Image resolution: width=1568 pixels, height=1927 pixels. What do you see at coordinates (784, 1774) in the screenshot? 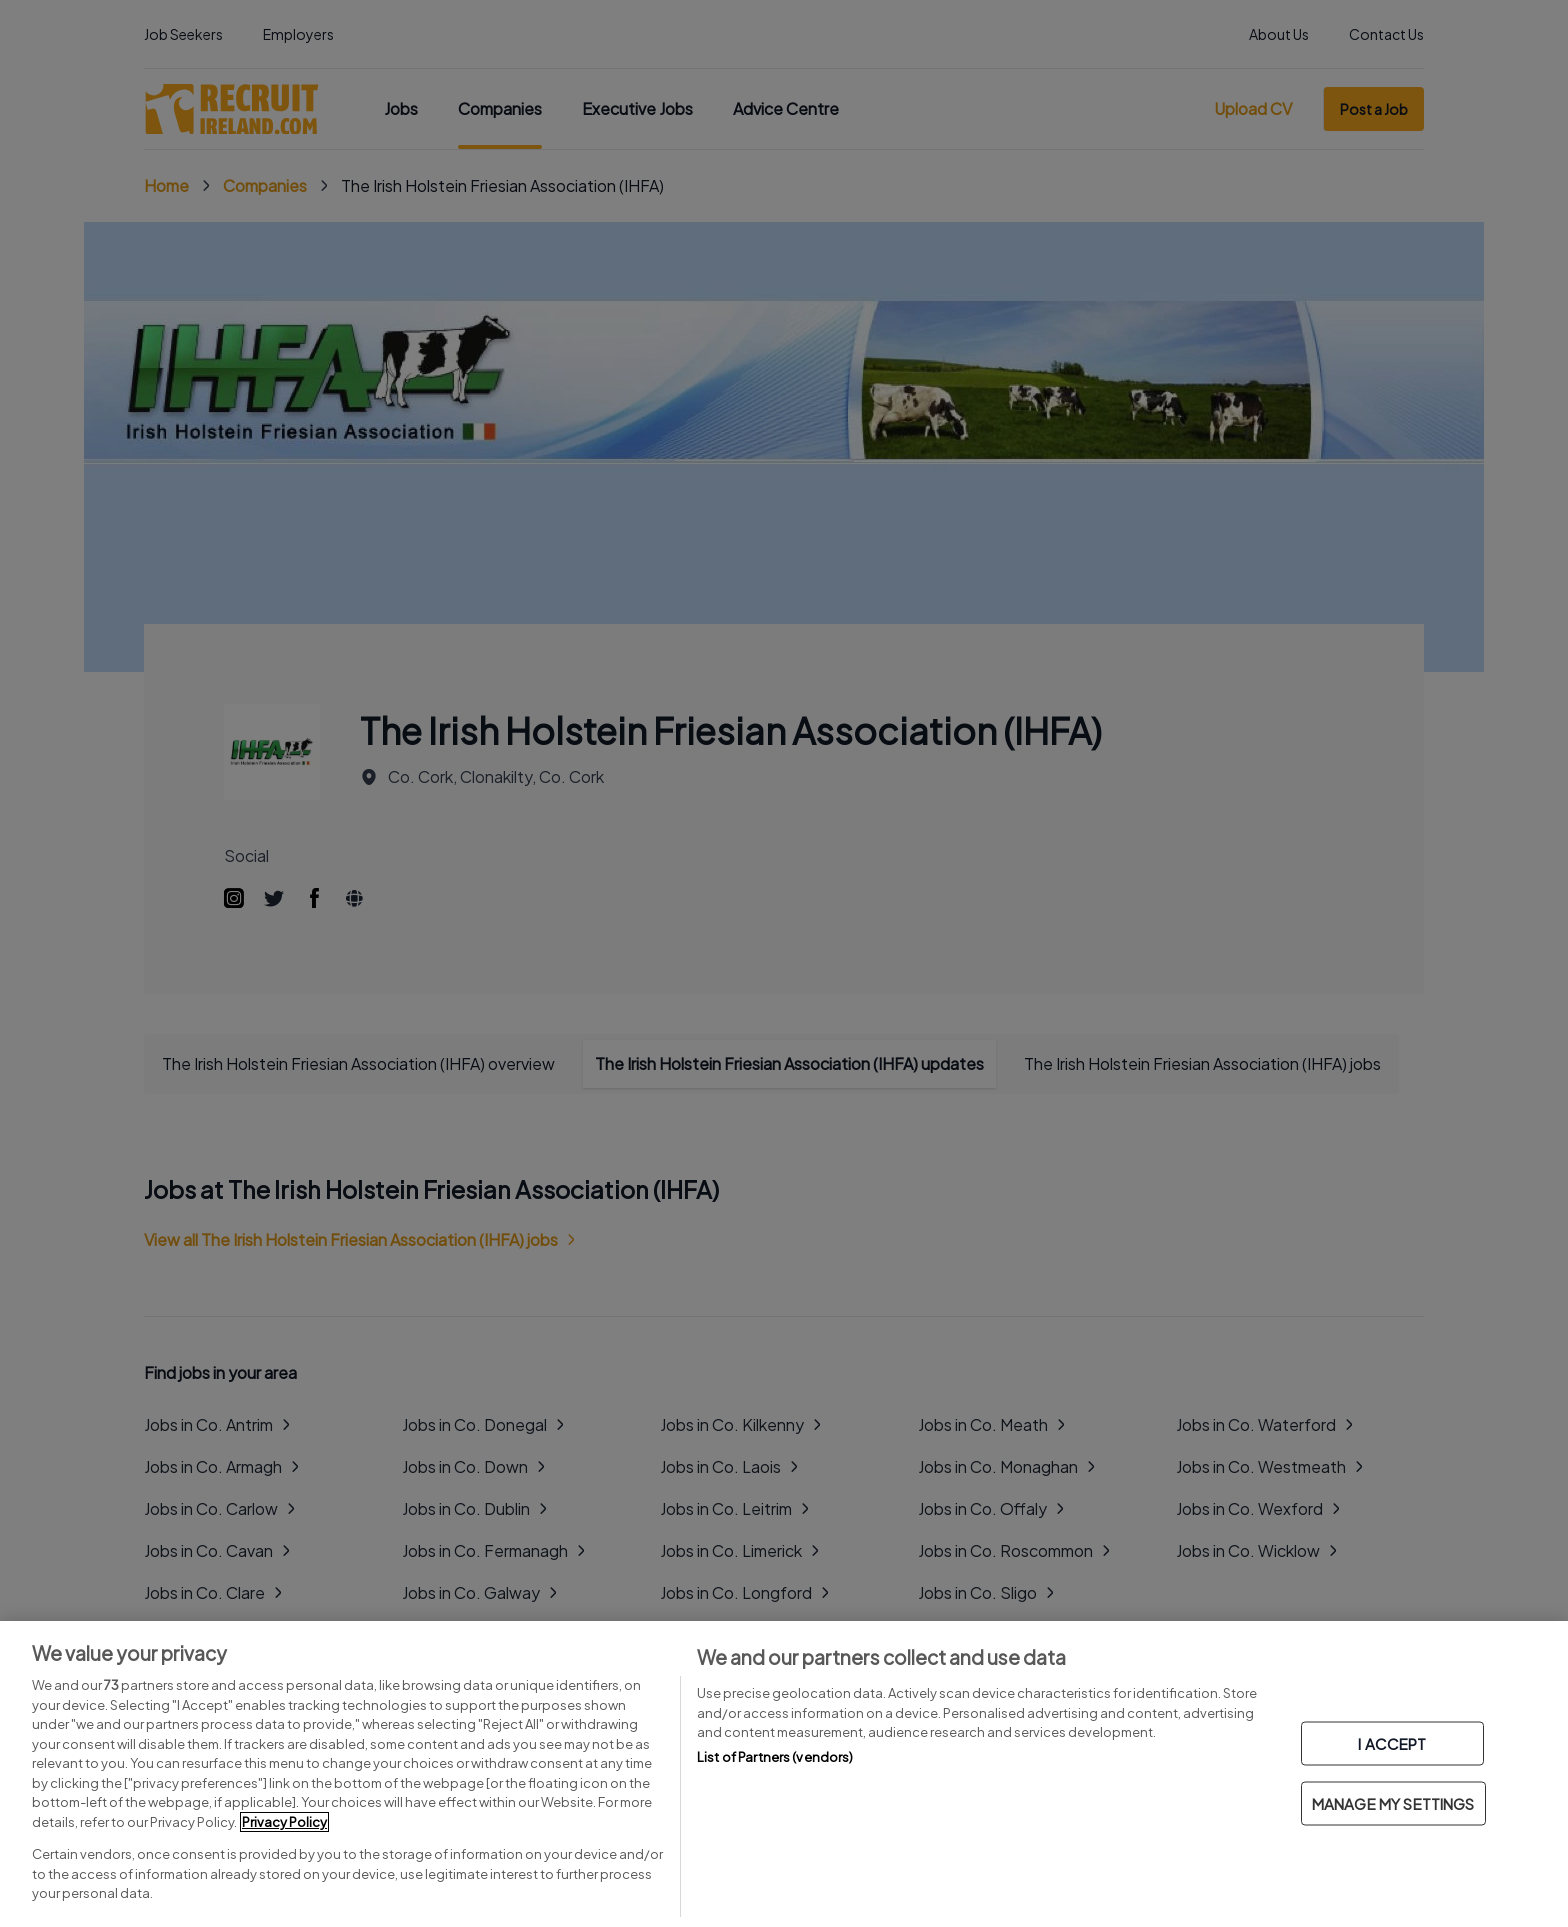
I see `[region]` at bounding box center [784, 1774].